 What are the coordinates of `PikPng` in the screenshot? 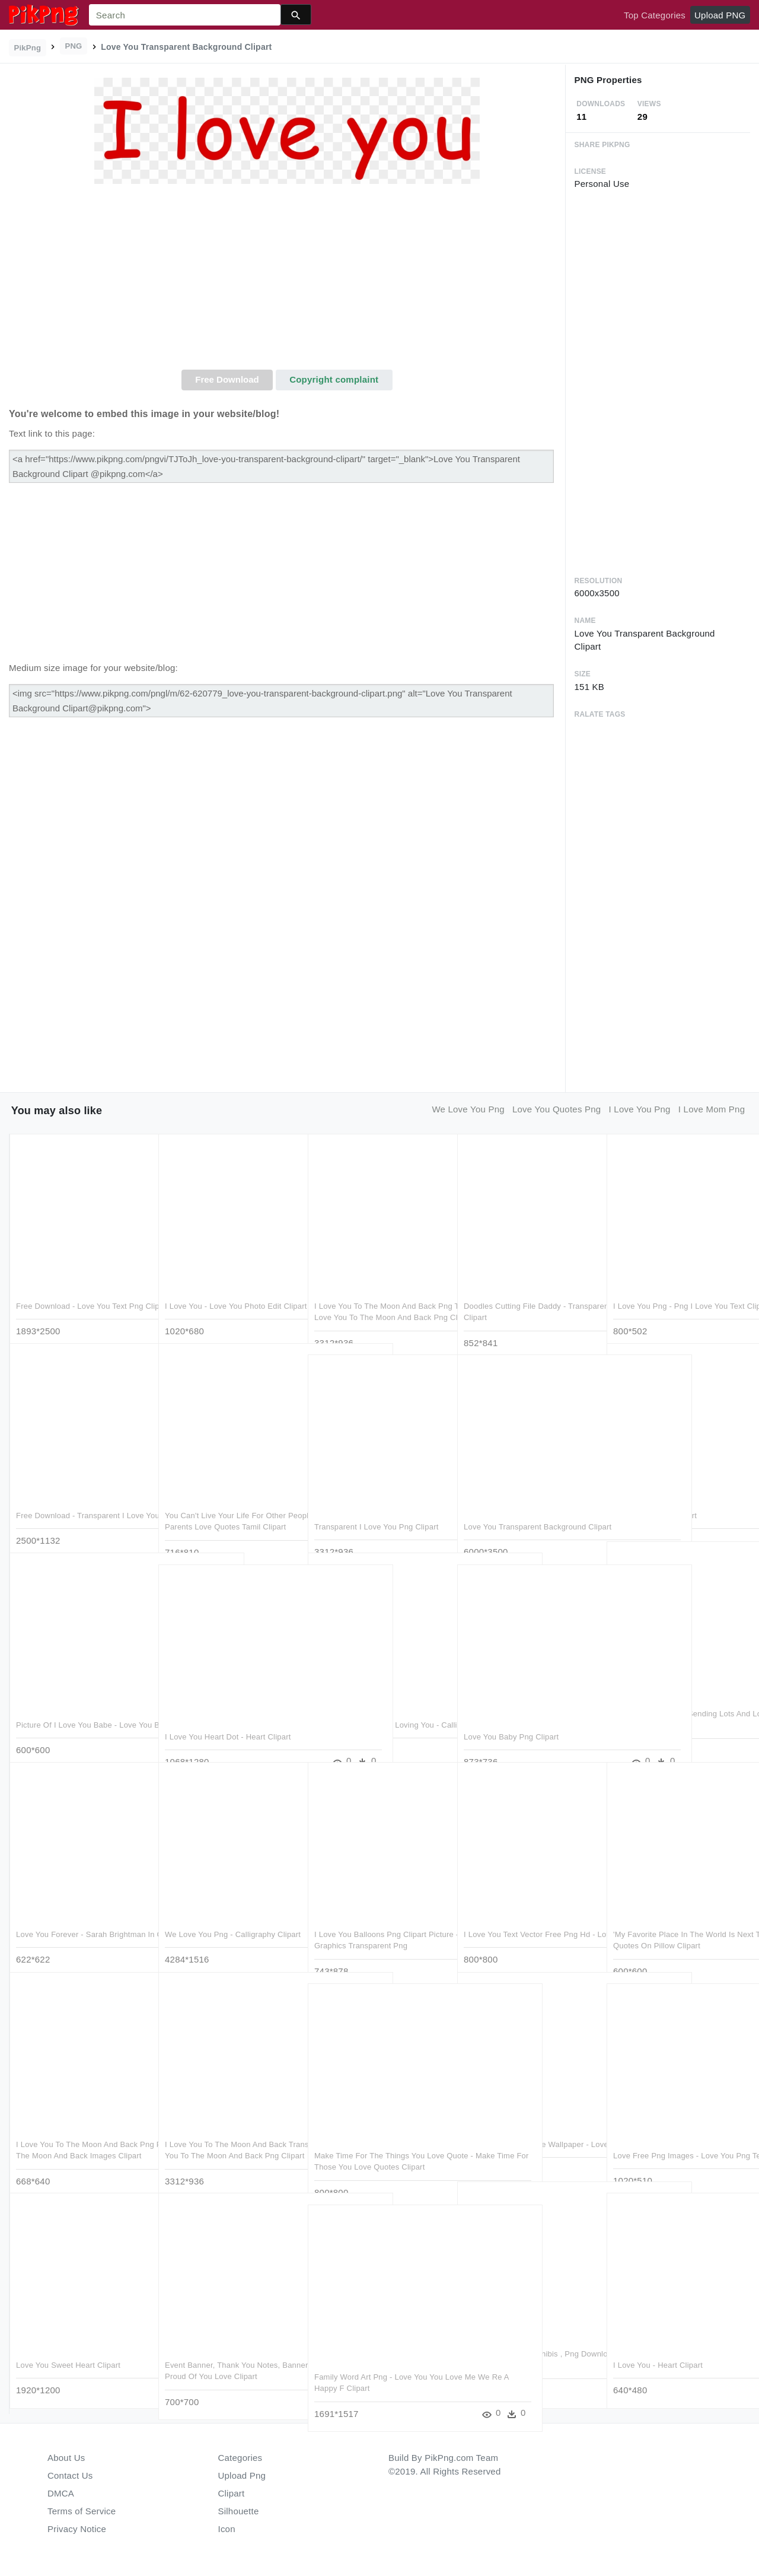 It's located at (28, 47).